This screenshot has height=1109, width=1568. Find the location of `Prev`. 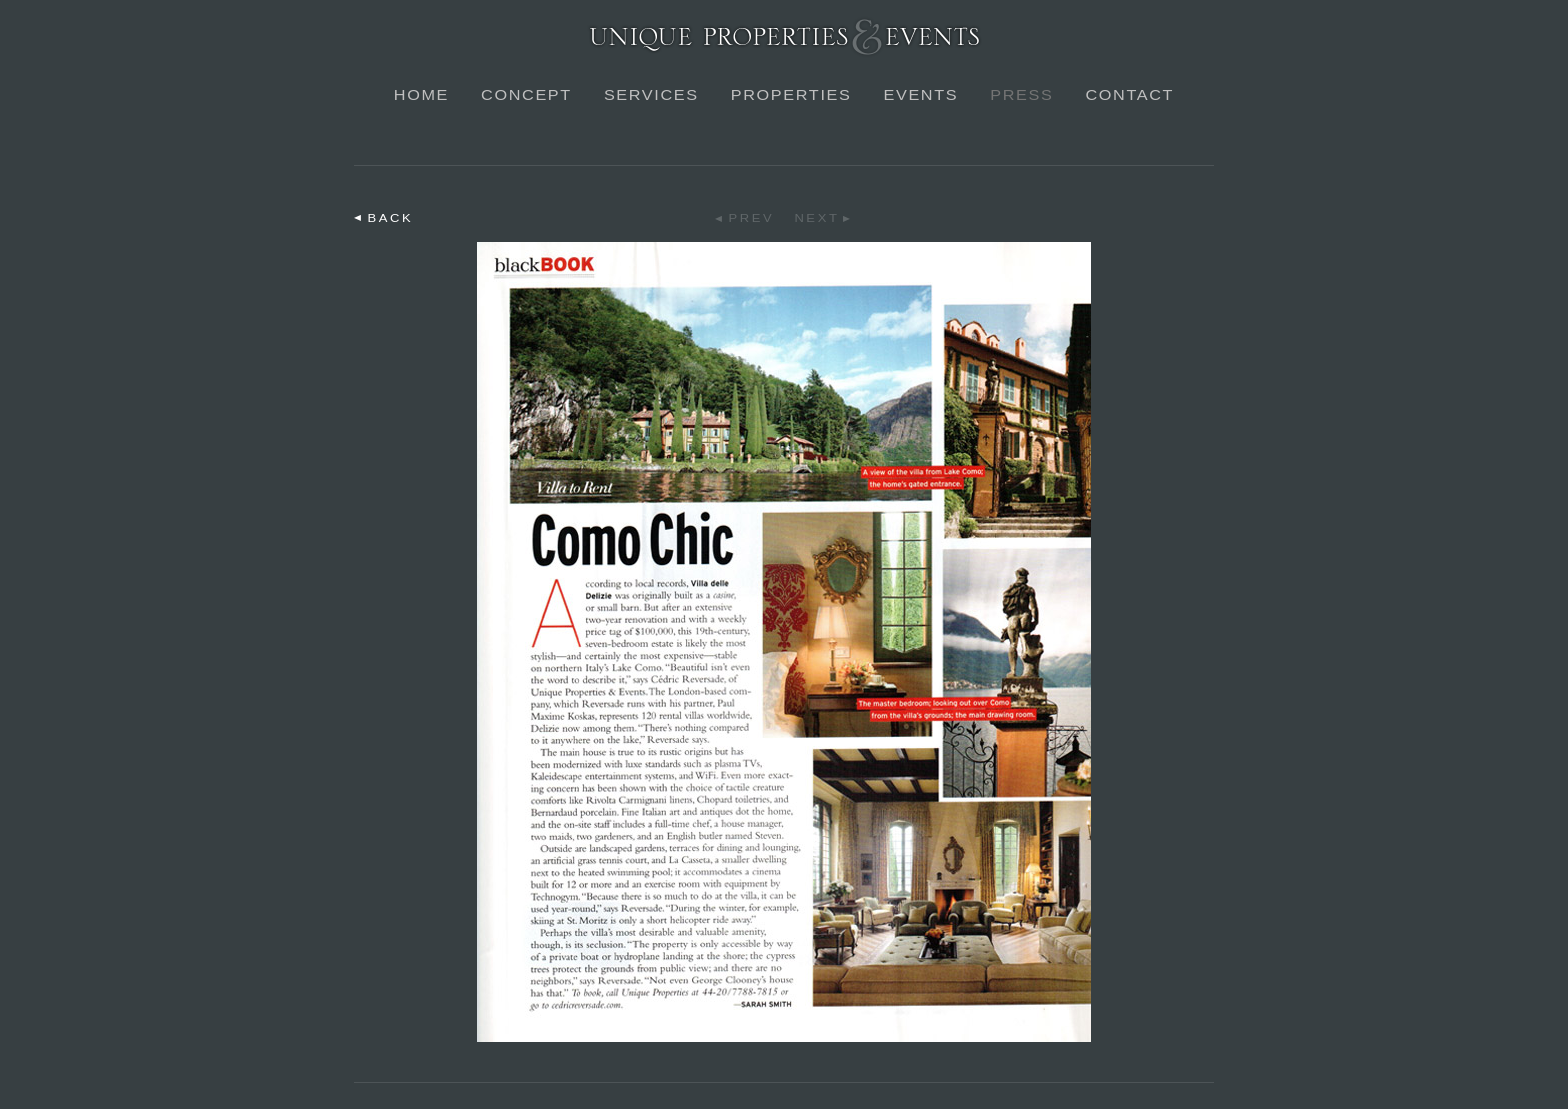

Prev is located at coordinates (752, 218).